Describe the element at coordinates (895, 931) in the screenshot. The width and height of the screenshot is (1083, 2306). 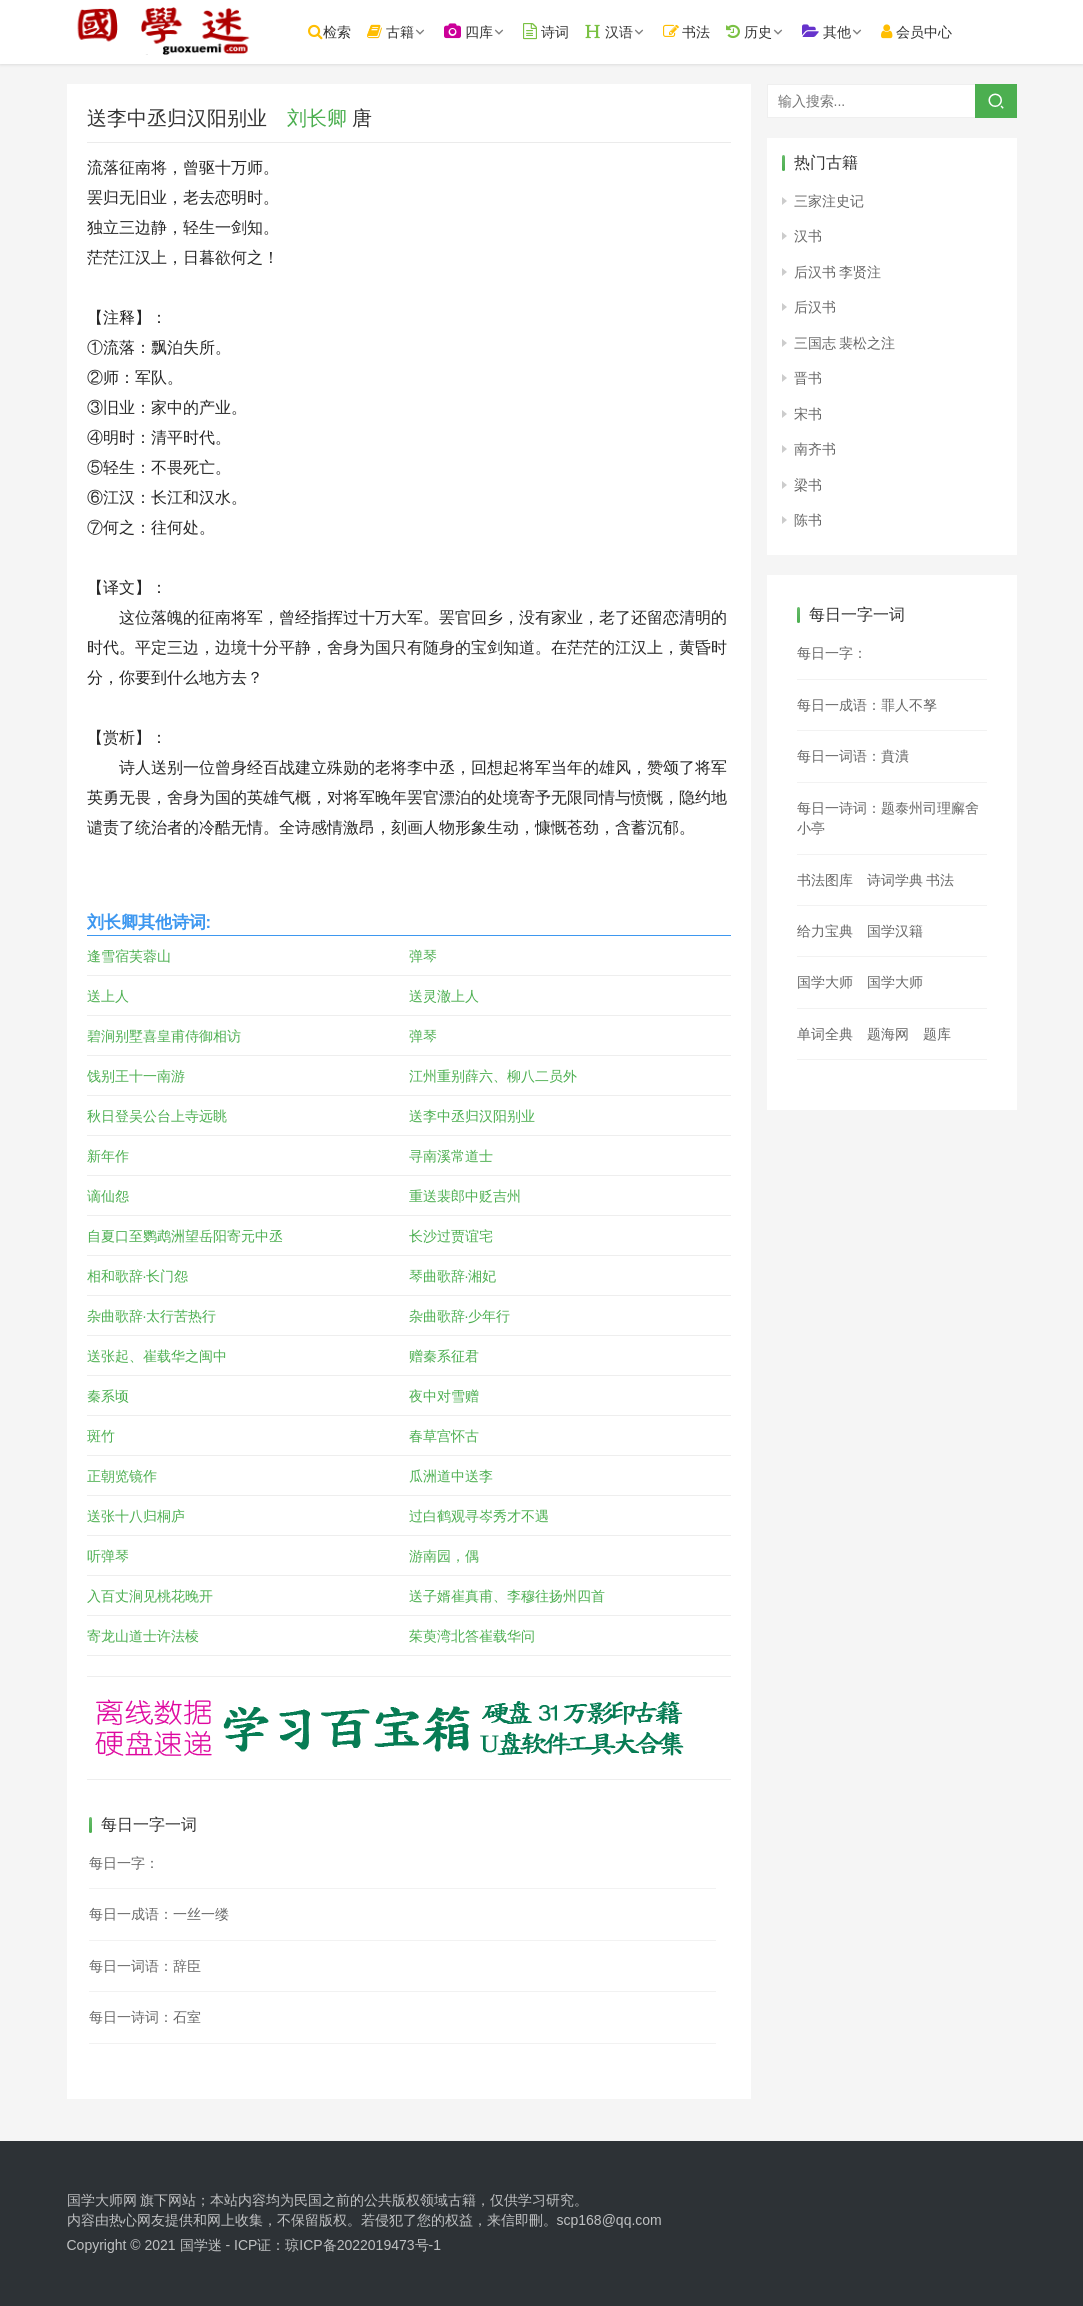
I see `国学汉籍` at that location.